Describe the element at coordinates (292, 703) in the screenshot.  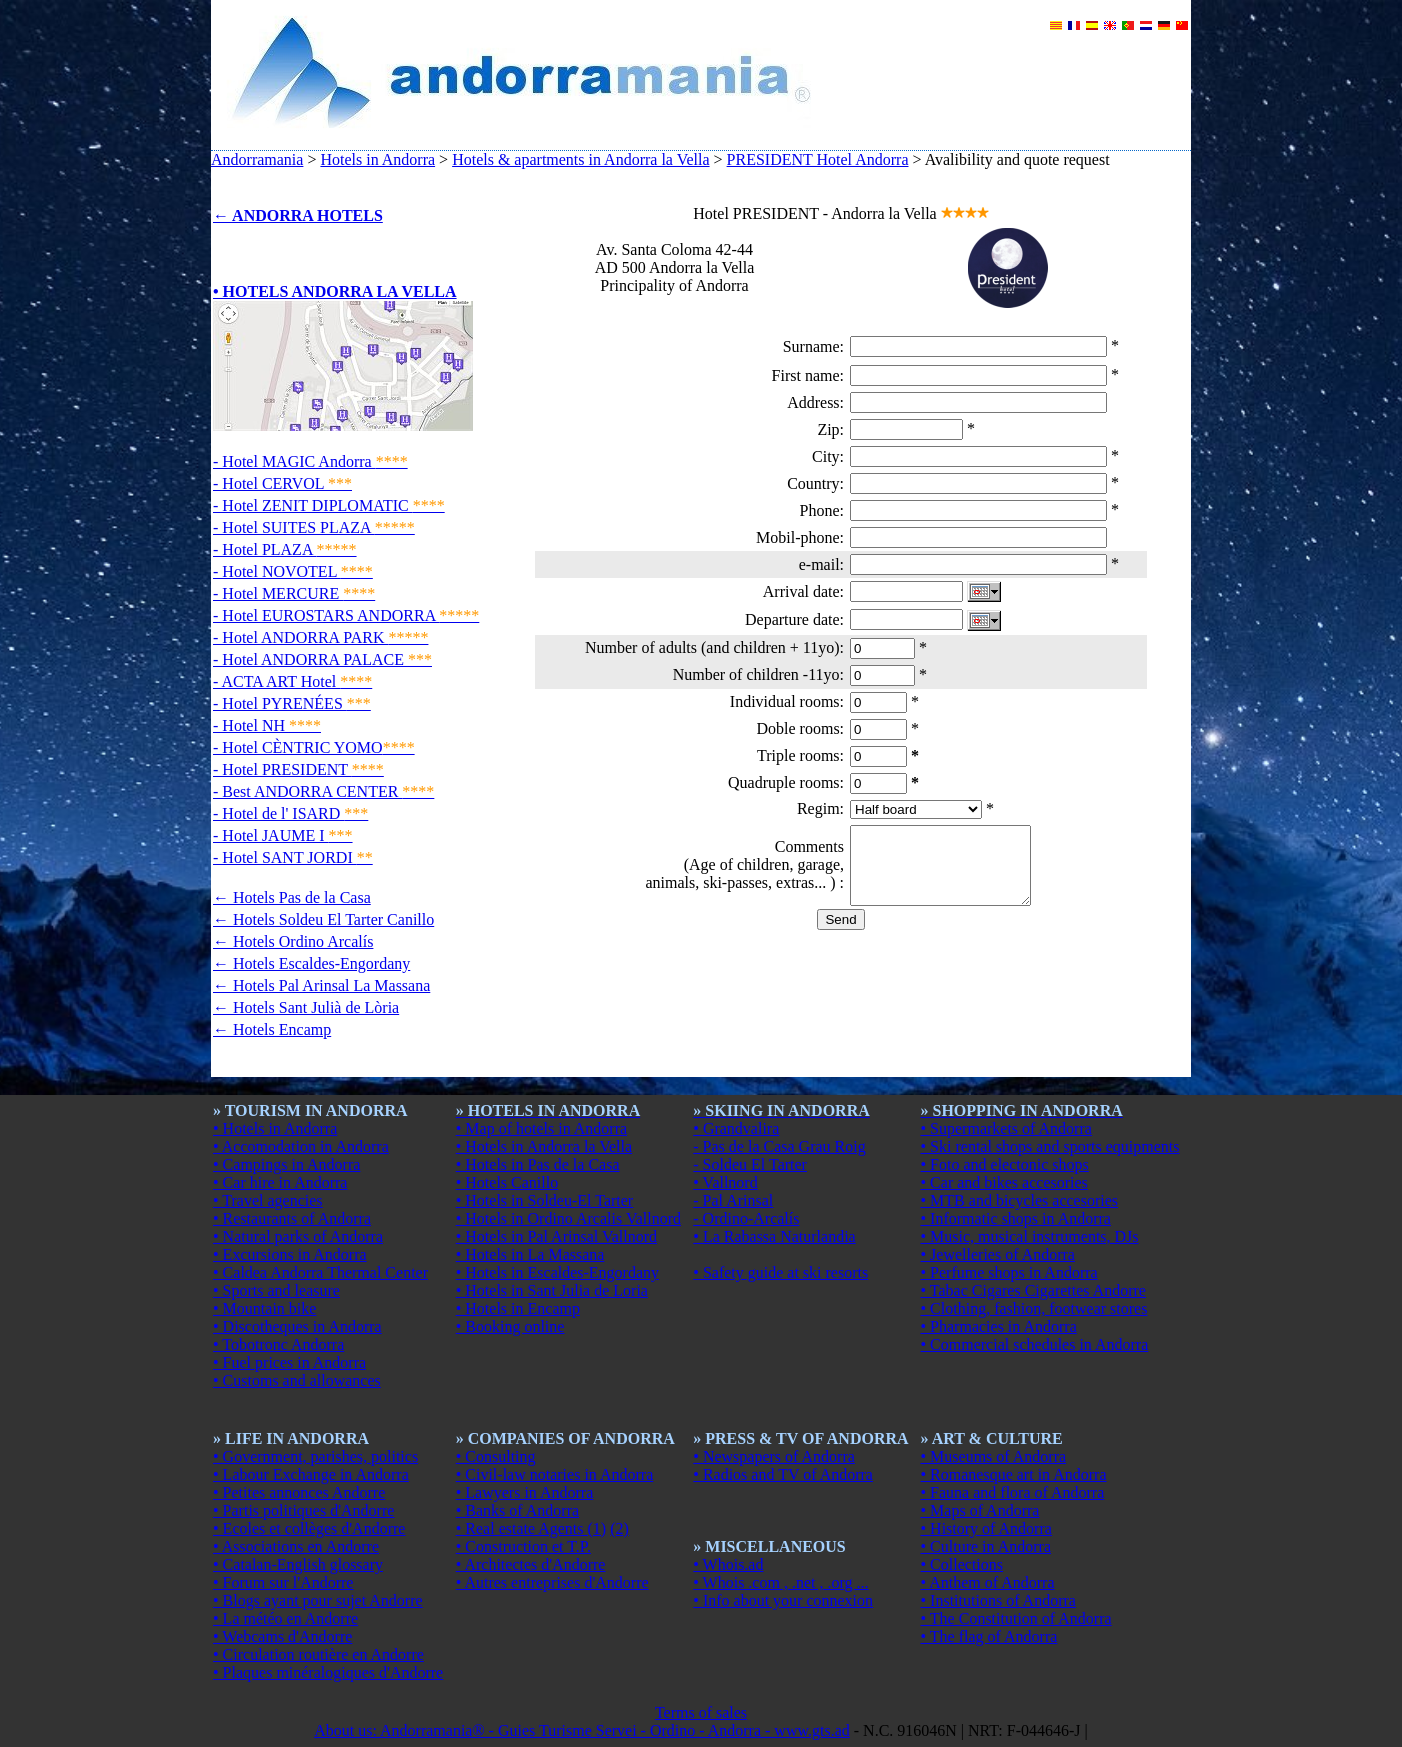
I see `- Hotel PYRENÉES` at that location.